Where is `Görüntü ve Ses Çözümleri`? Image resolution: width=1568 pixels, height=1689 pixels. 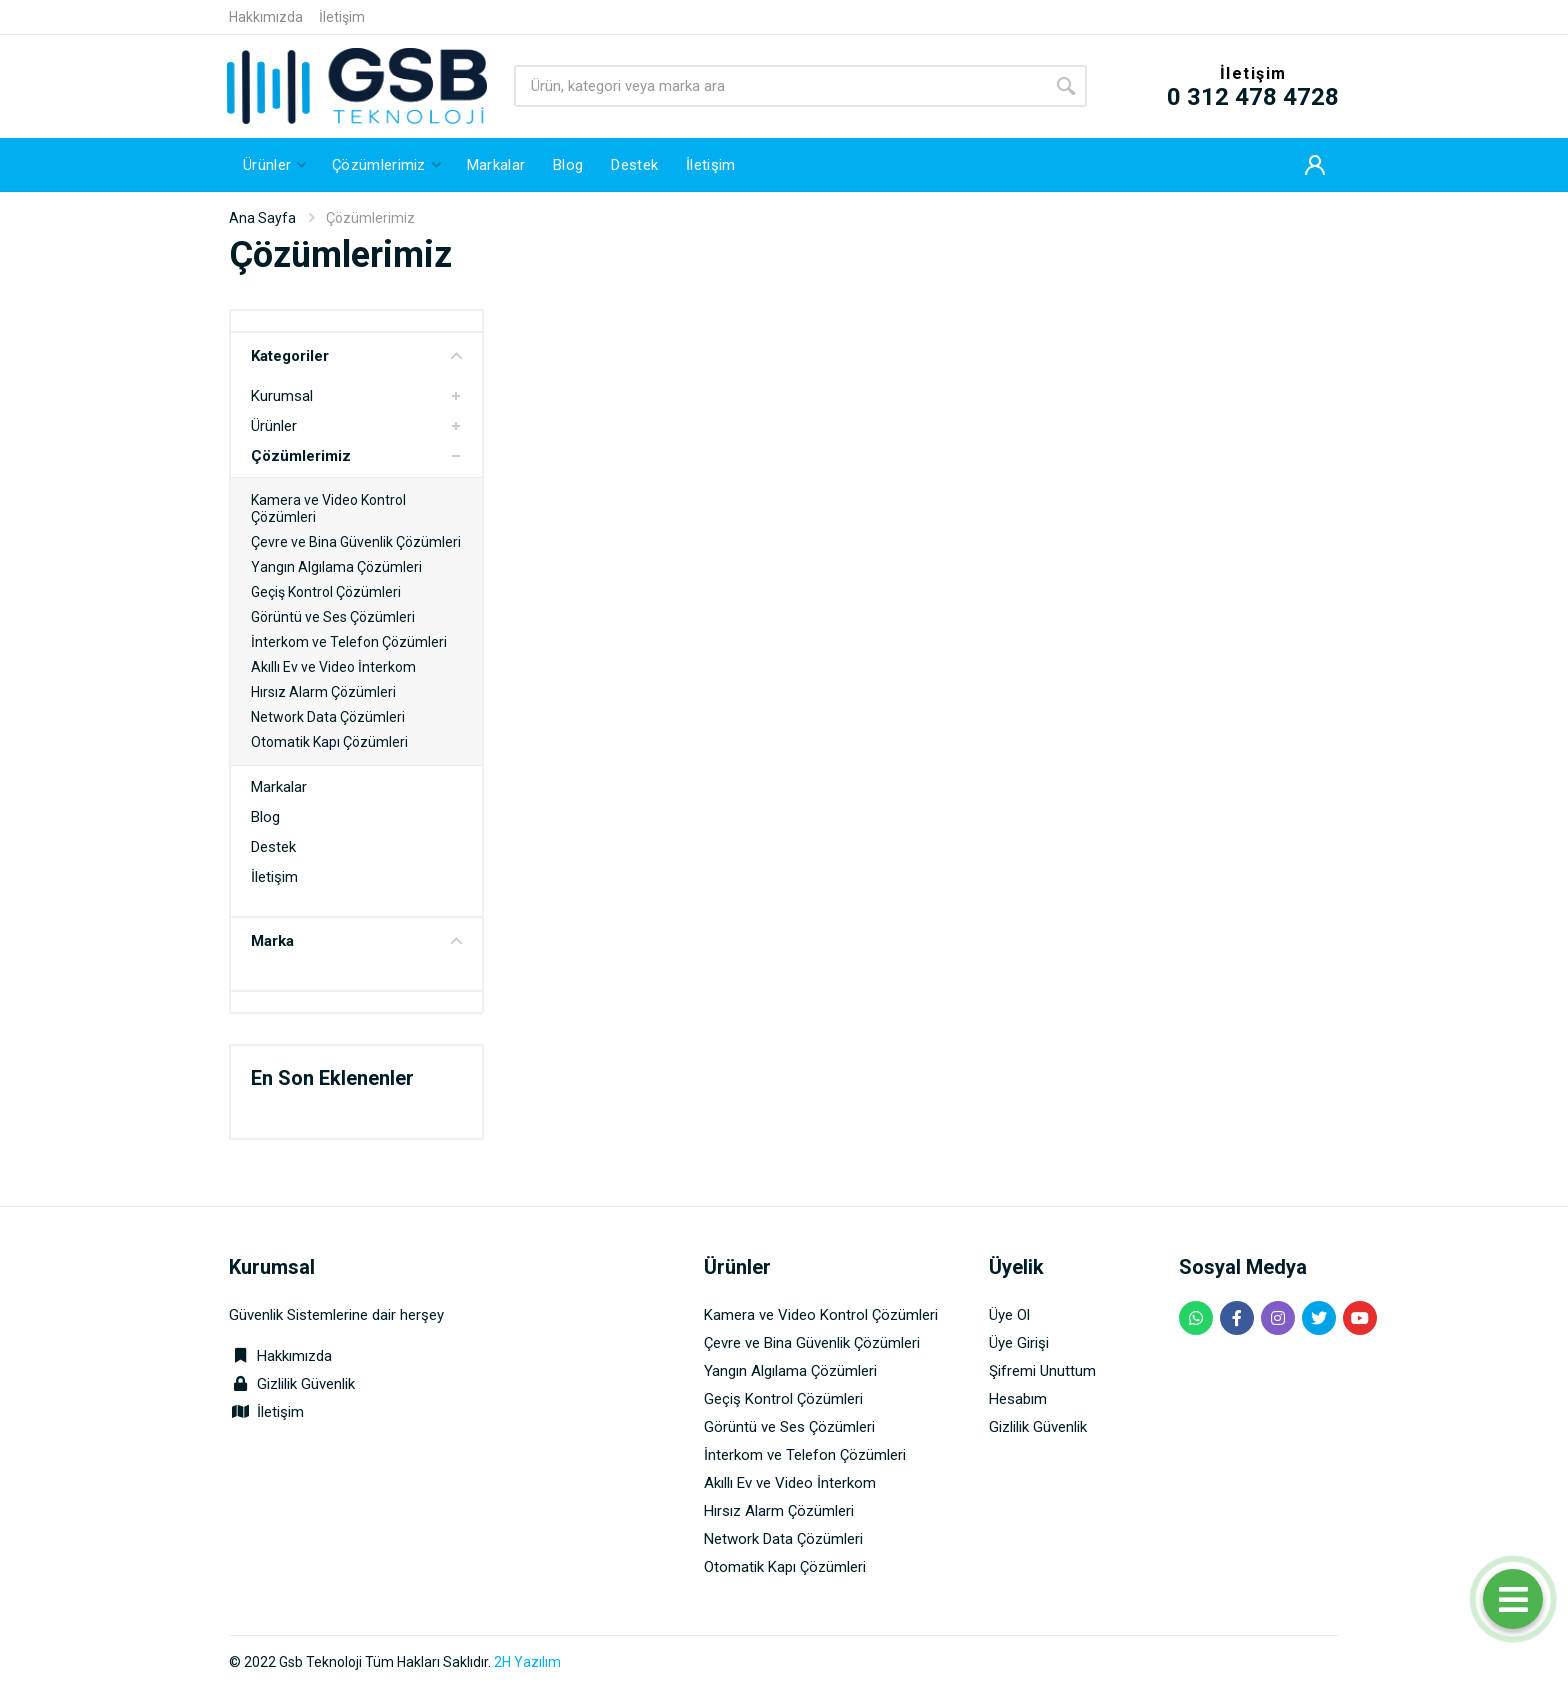
Görüntü ve Ses Çözümleri is located at coordinates (333, 617).